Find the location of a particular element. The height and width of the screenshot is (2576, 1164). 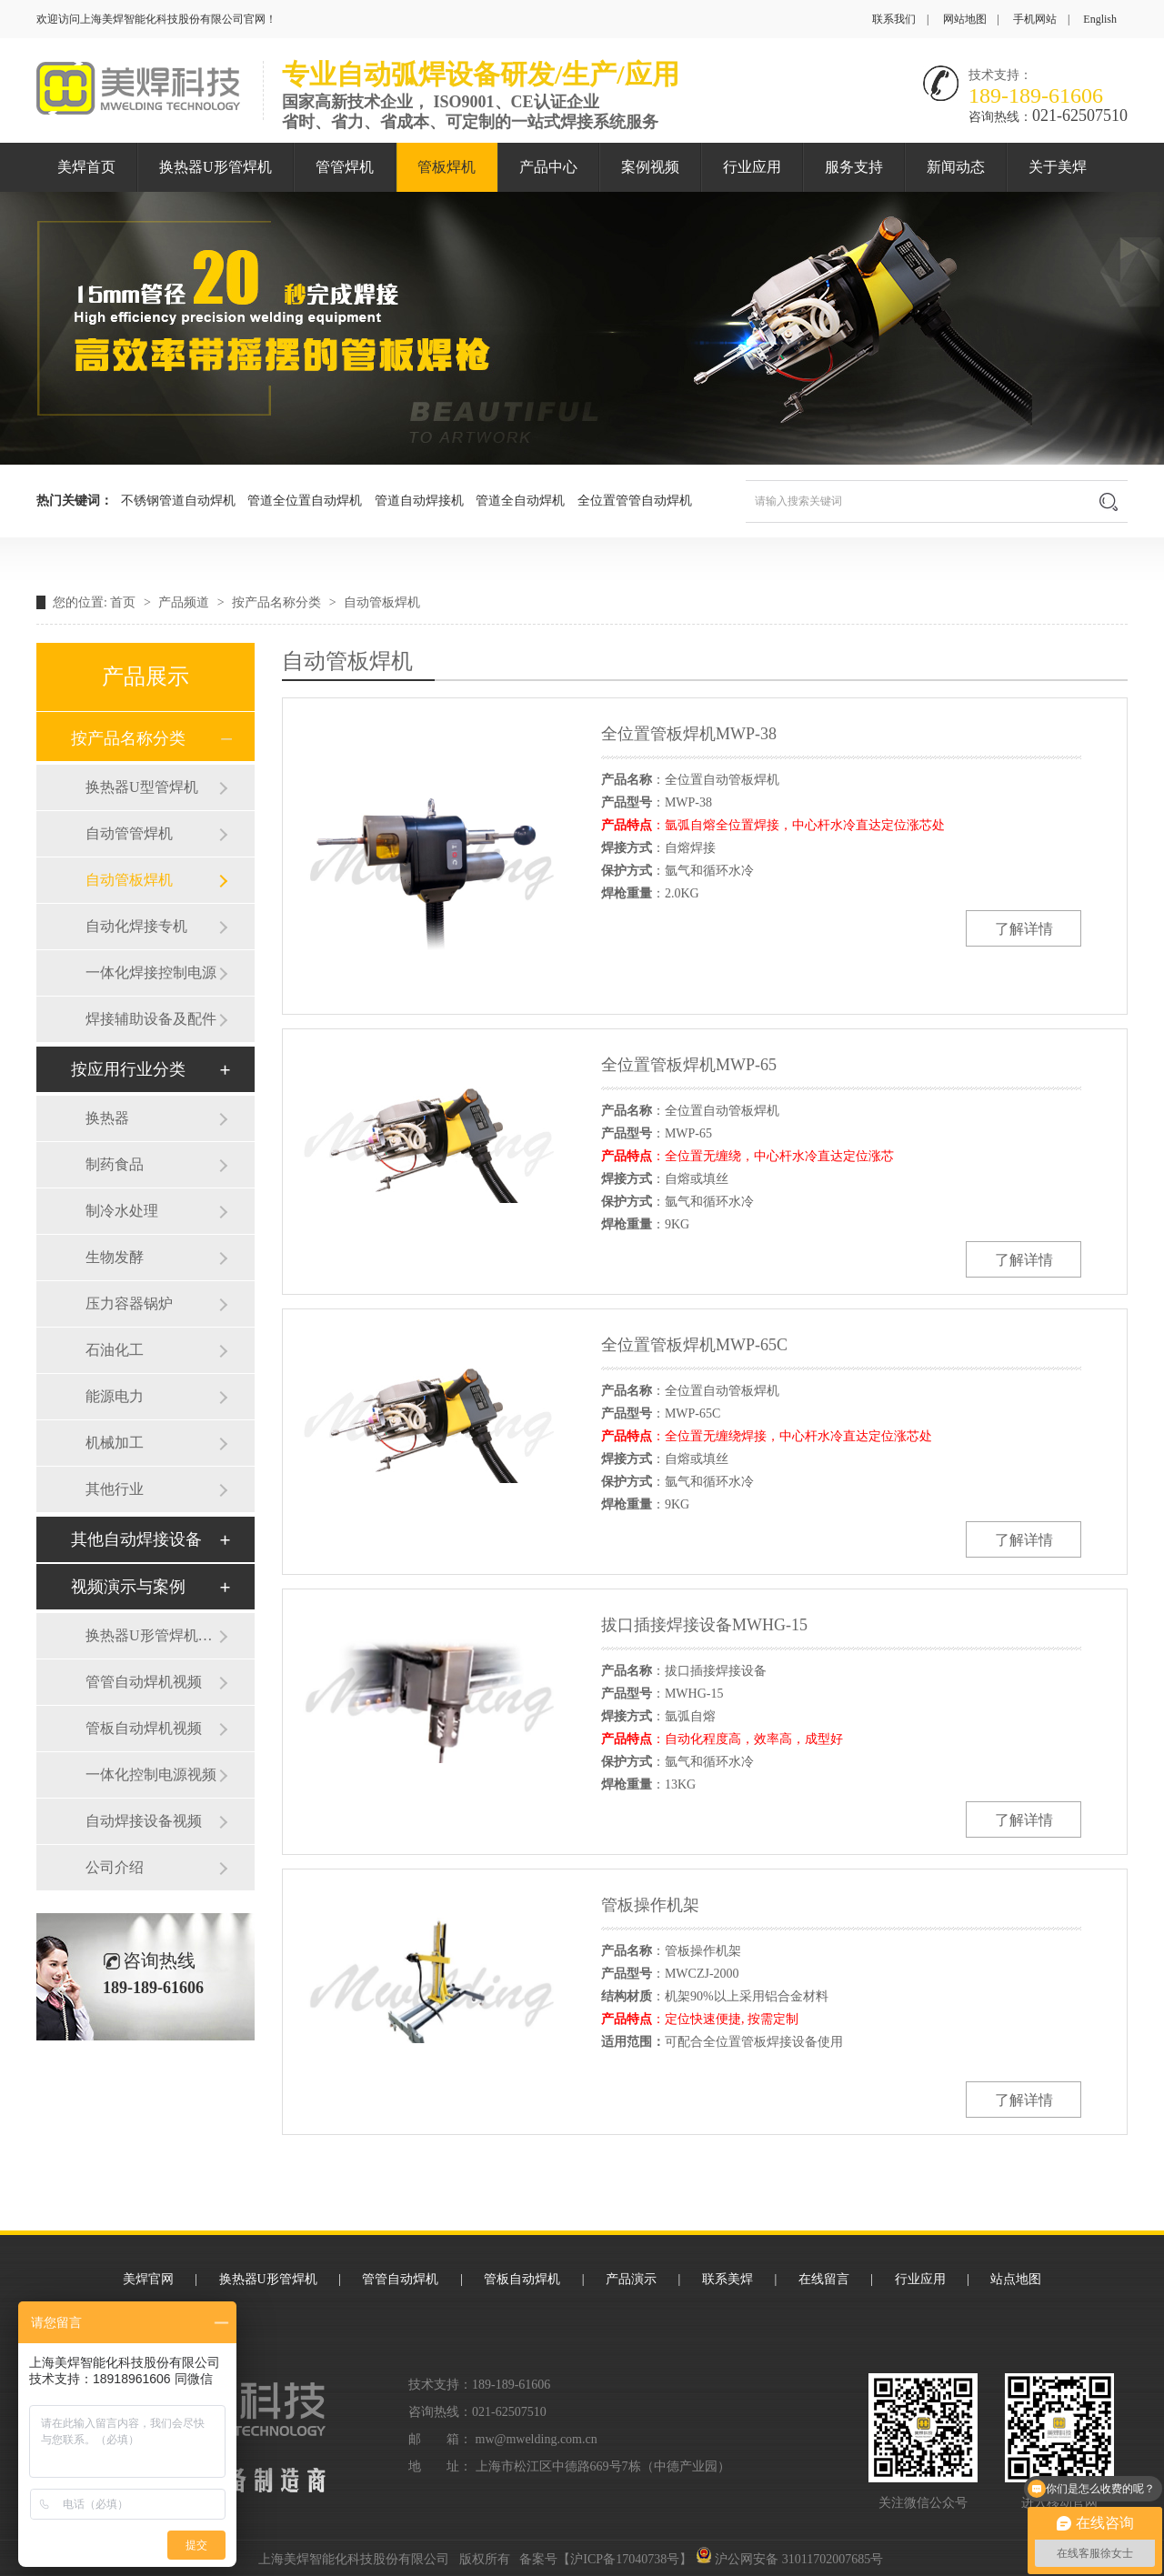

管管自动焊机视频 is located at coordinates (143, 1681).